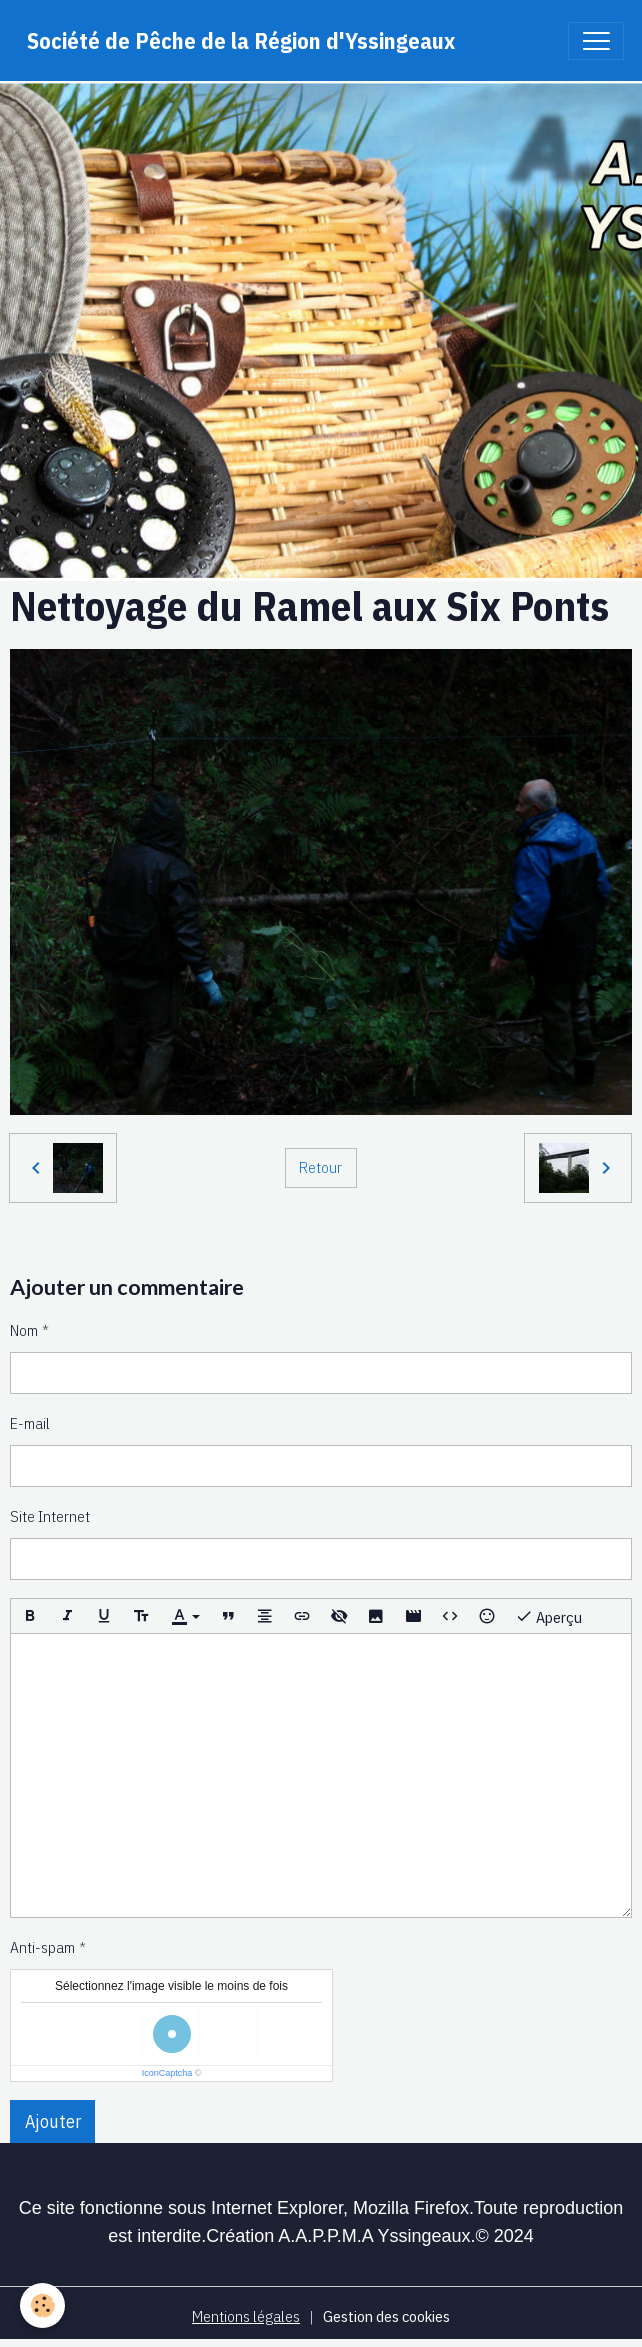 The image size is (642, 2347). I want to click on E-mail, so click(30, 1423).